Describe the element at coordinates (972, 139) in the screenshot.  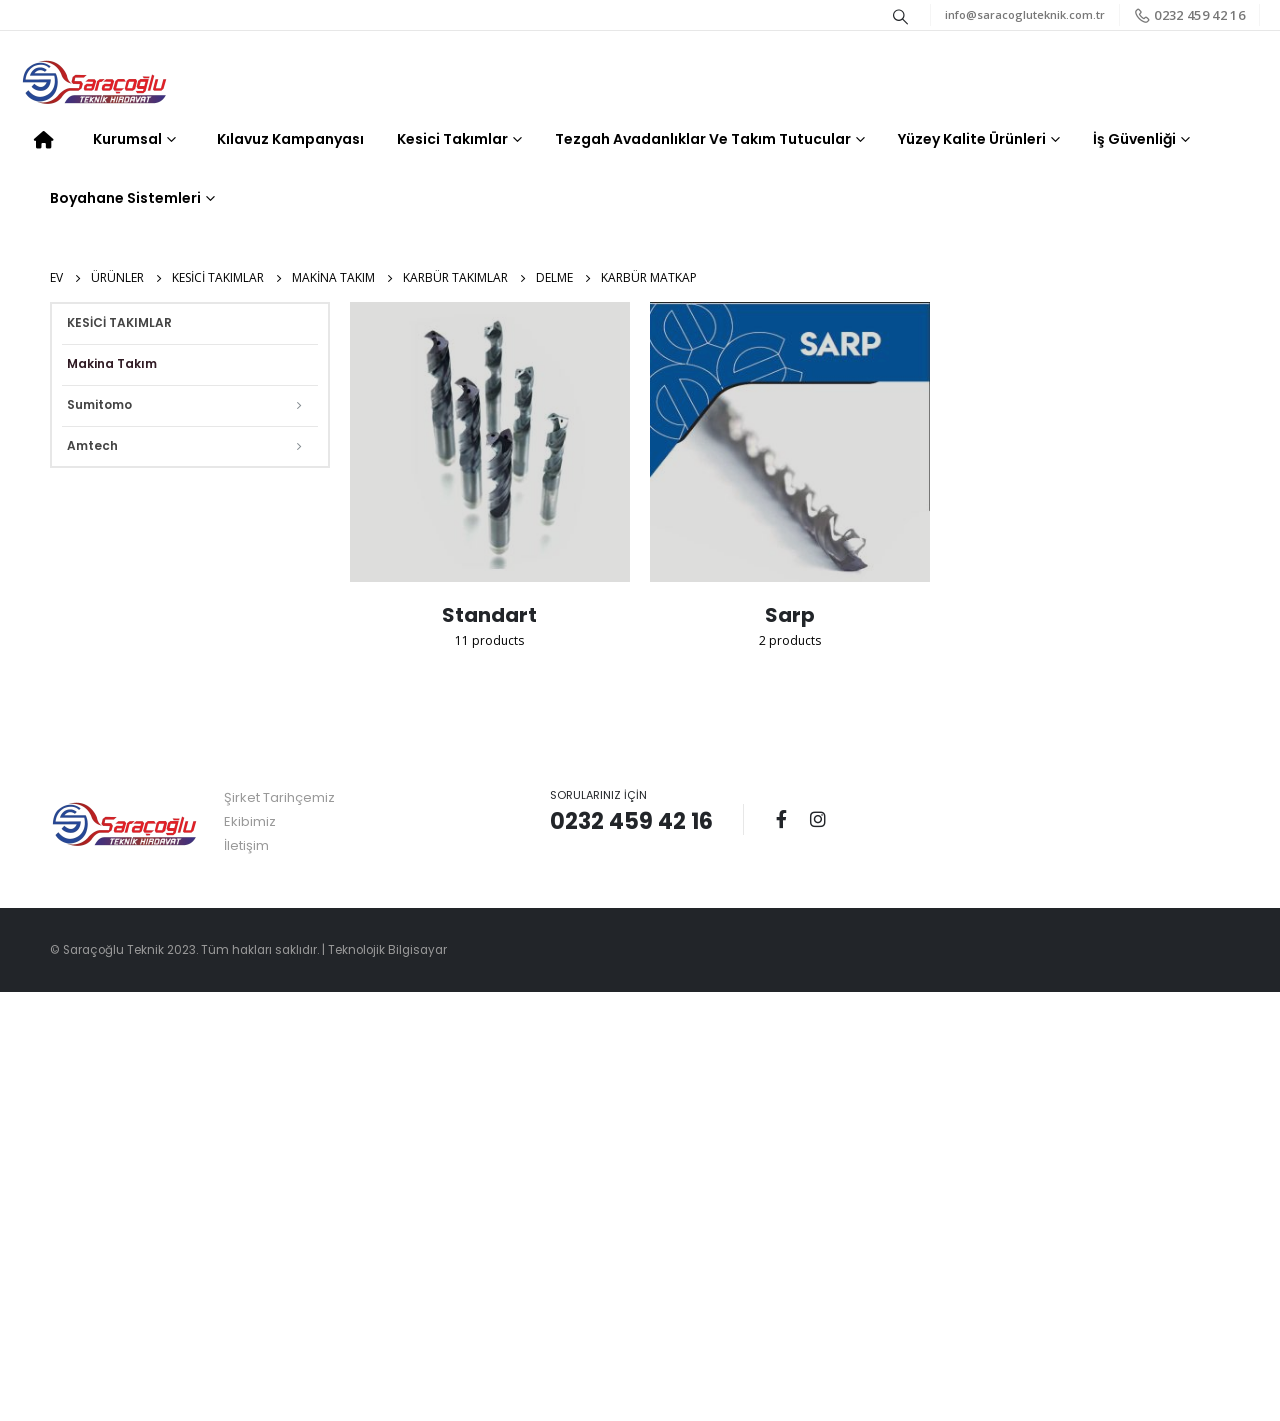
I see `Yüzey Kalite Ürünleri` at that location.